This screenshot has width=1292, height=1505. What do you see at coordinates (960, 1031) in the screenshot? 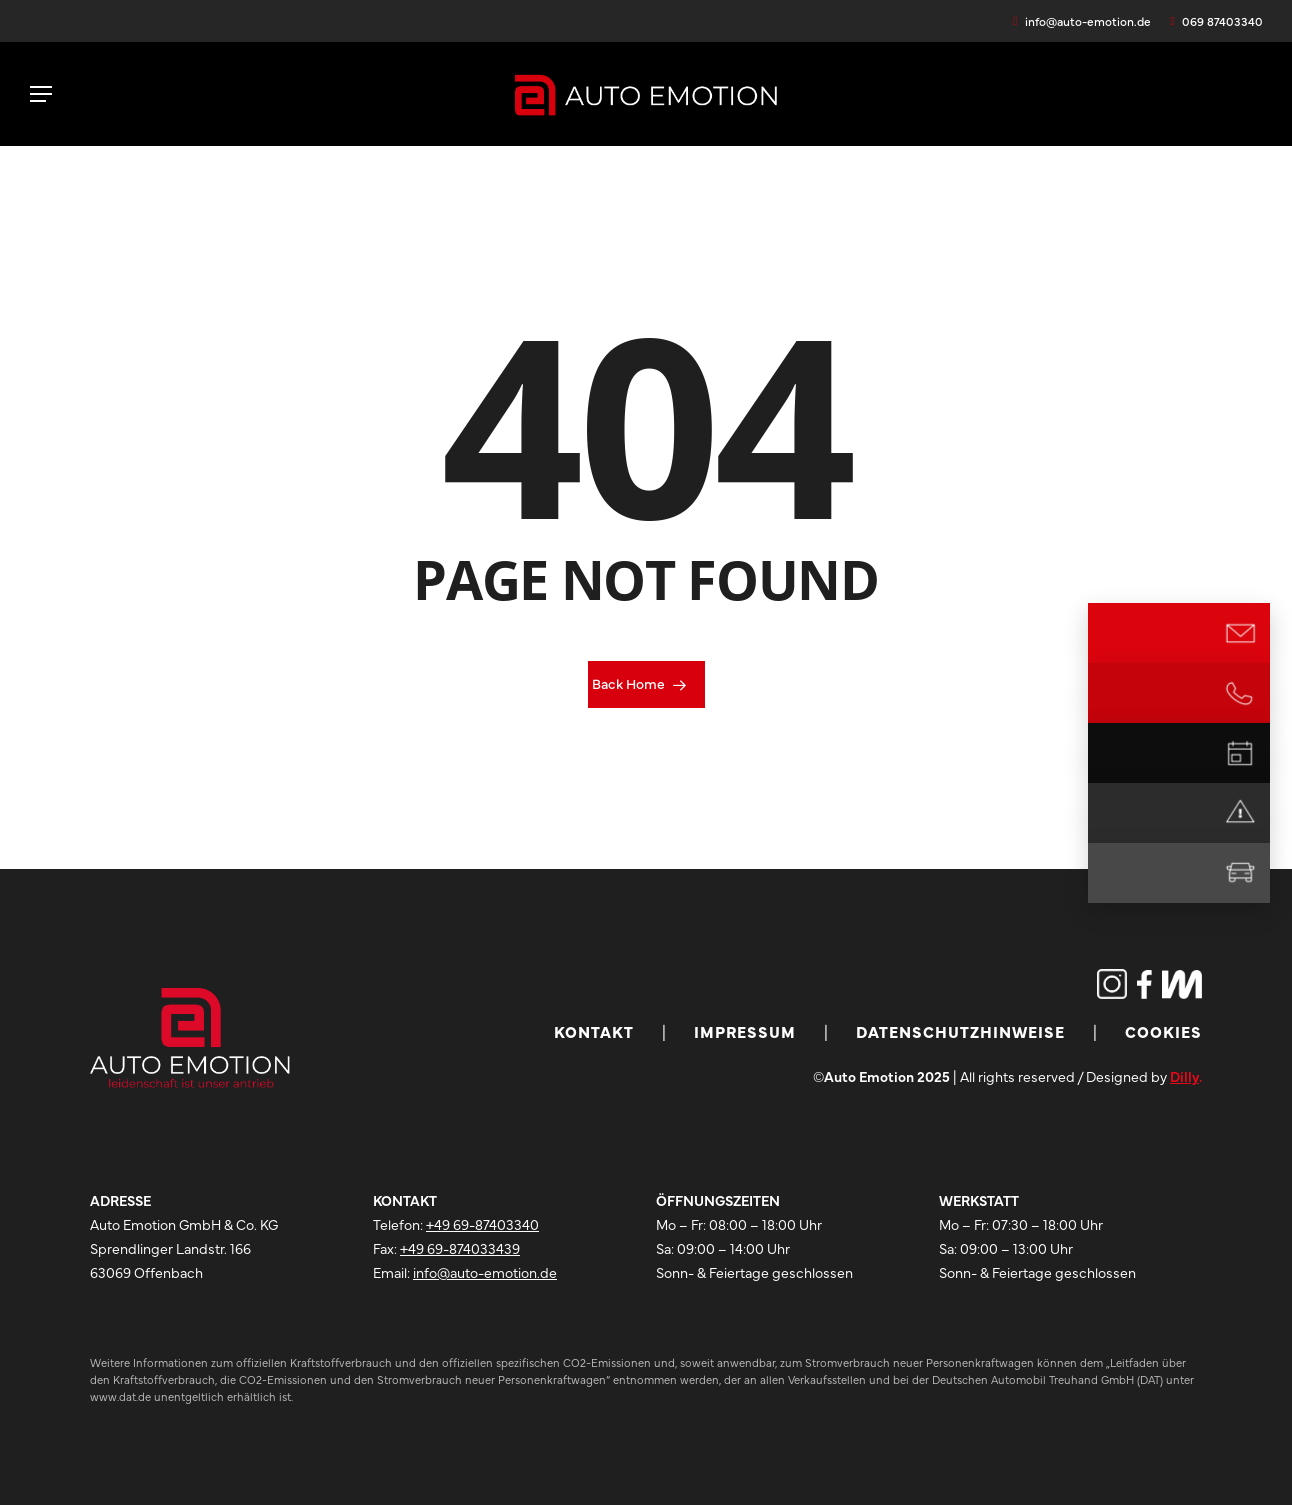
I see `Datenschutzhinweise` at bounding box center [960, 1031].